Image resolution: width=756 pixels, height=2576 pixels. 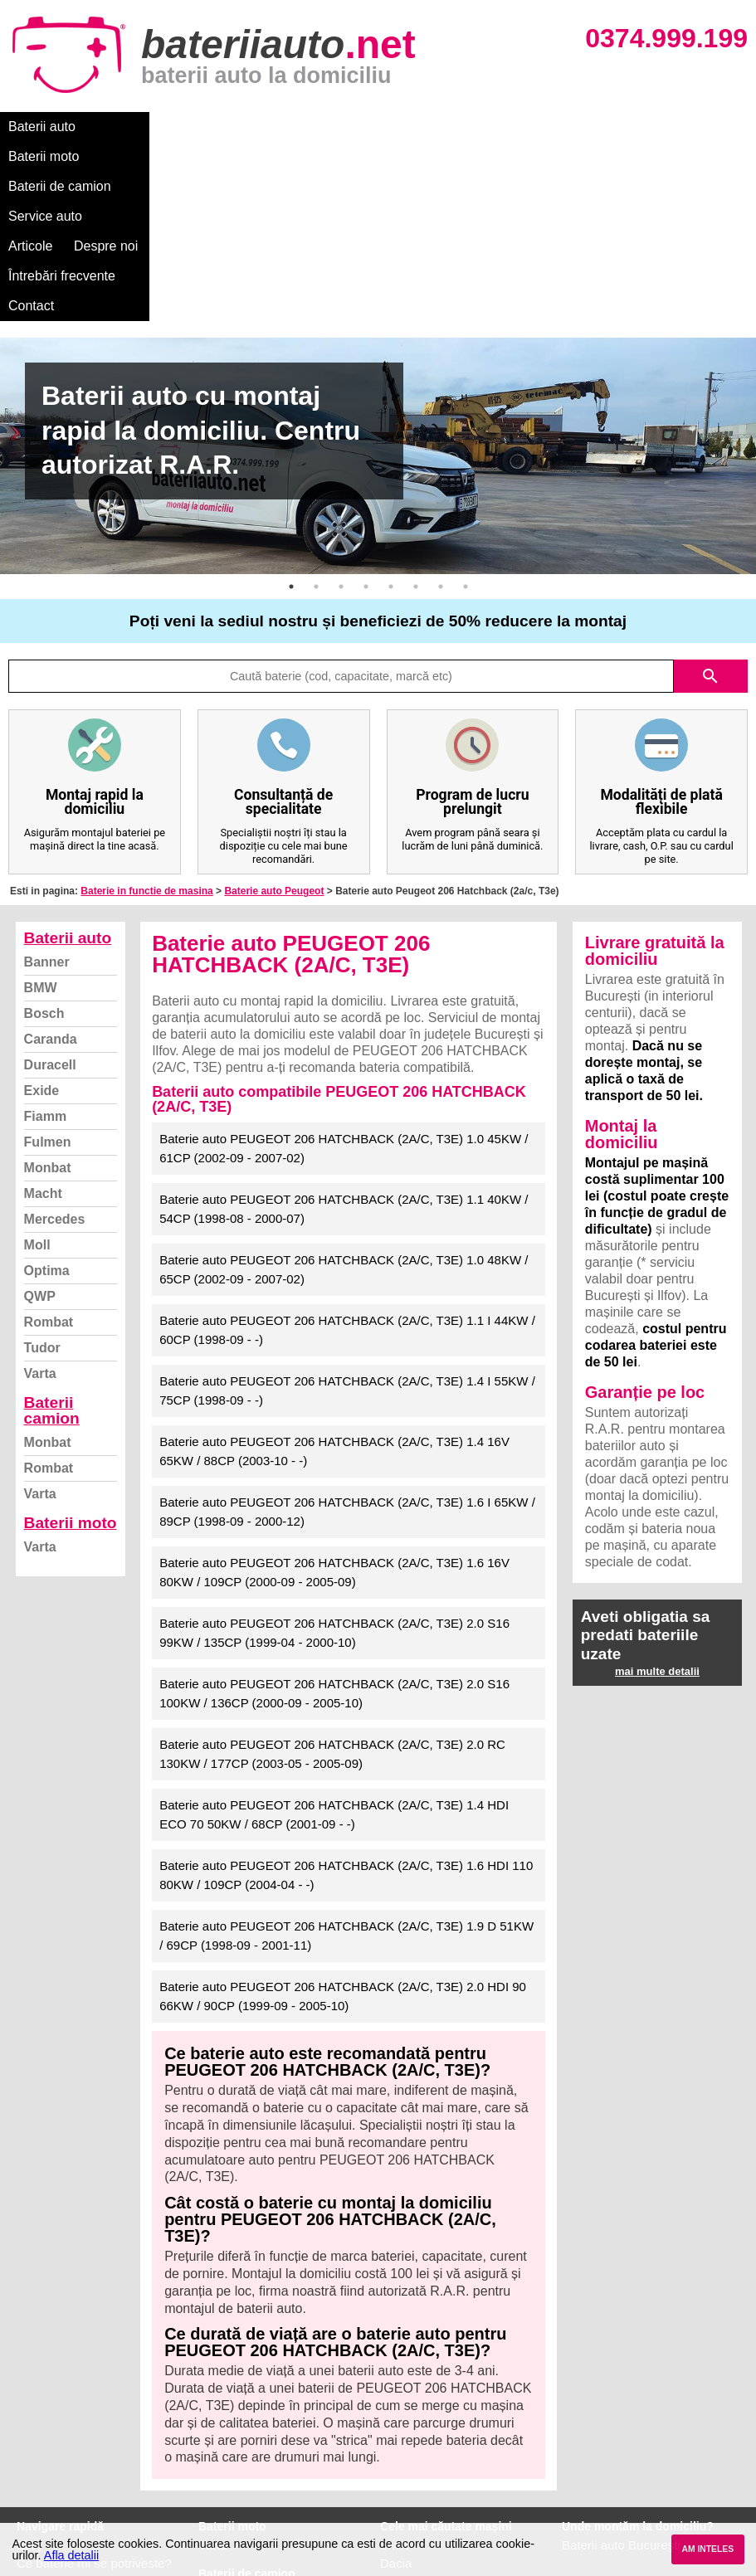 I want to click on 1 [button], so click(x=291, y=407).